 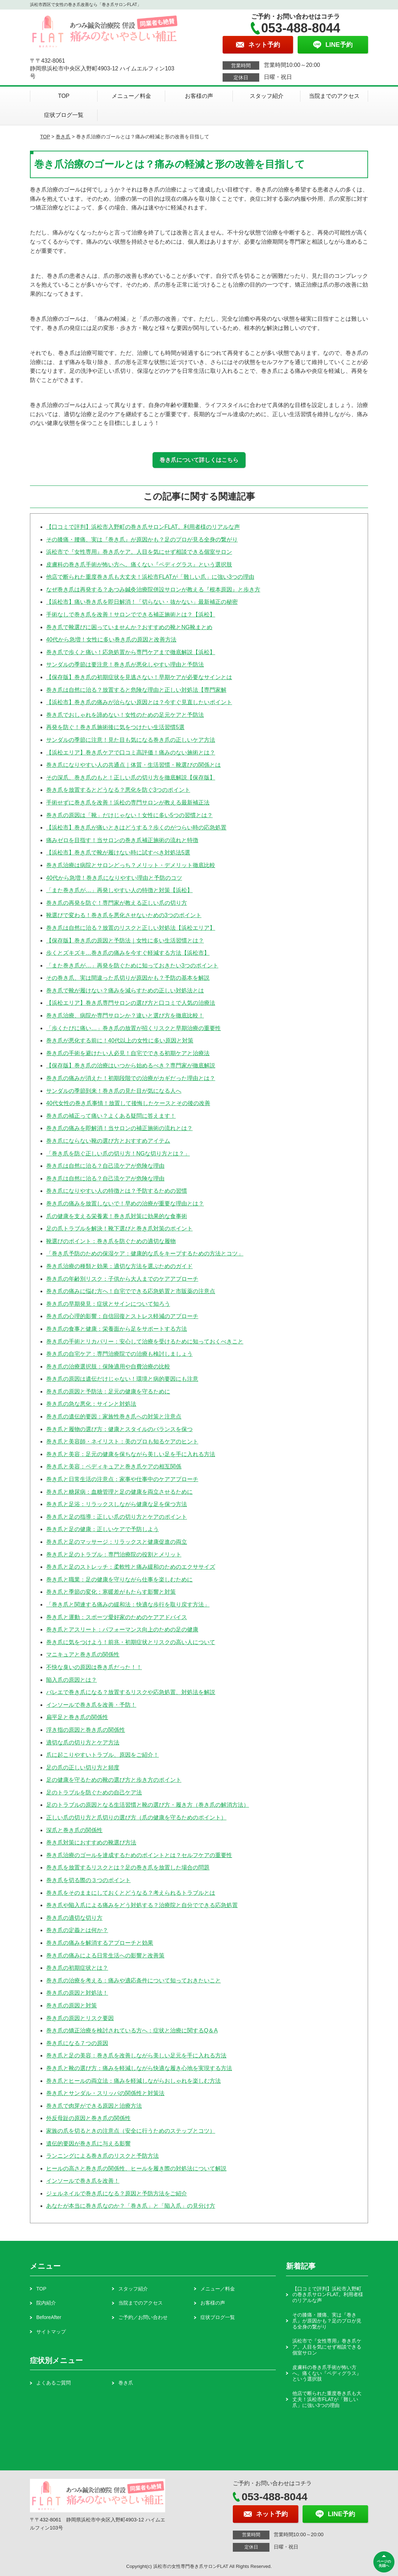 I want to click on 巻き爪の早期発見：症状とサインについて知ろう, so click(x=108, y=1304).